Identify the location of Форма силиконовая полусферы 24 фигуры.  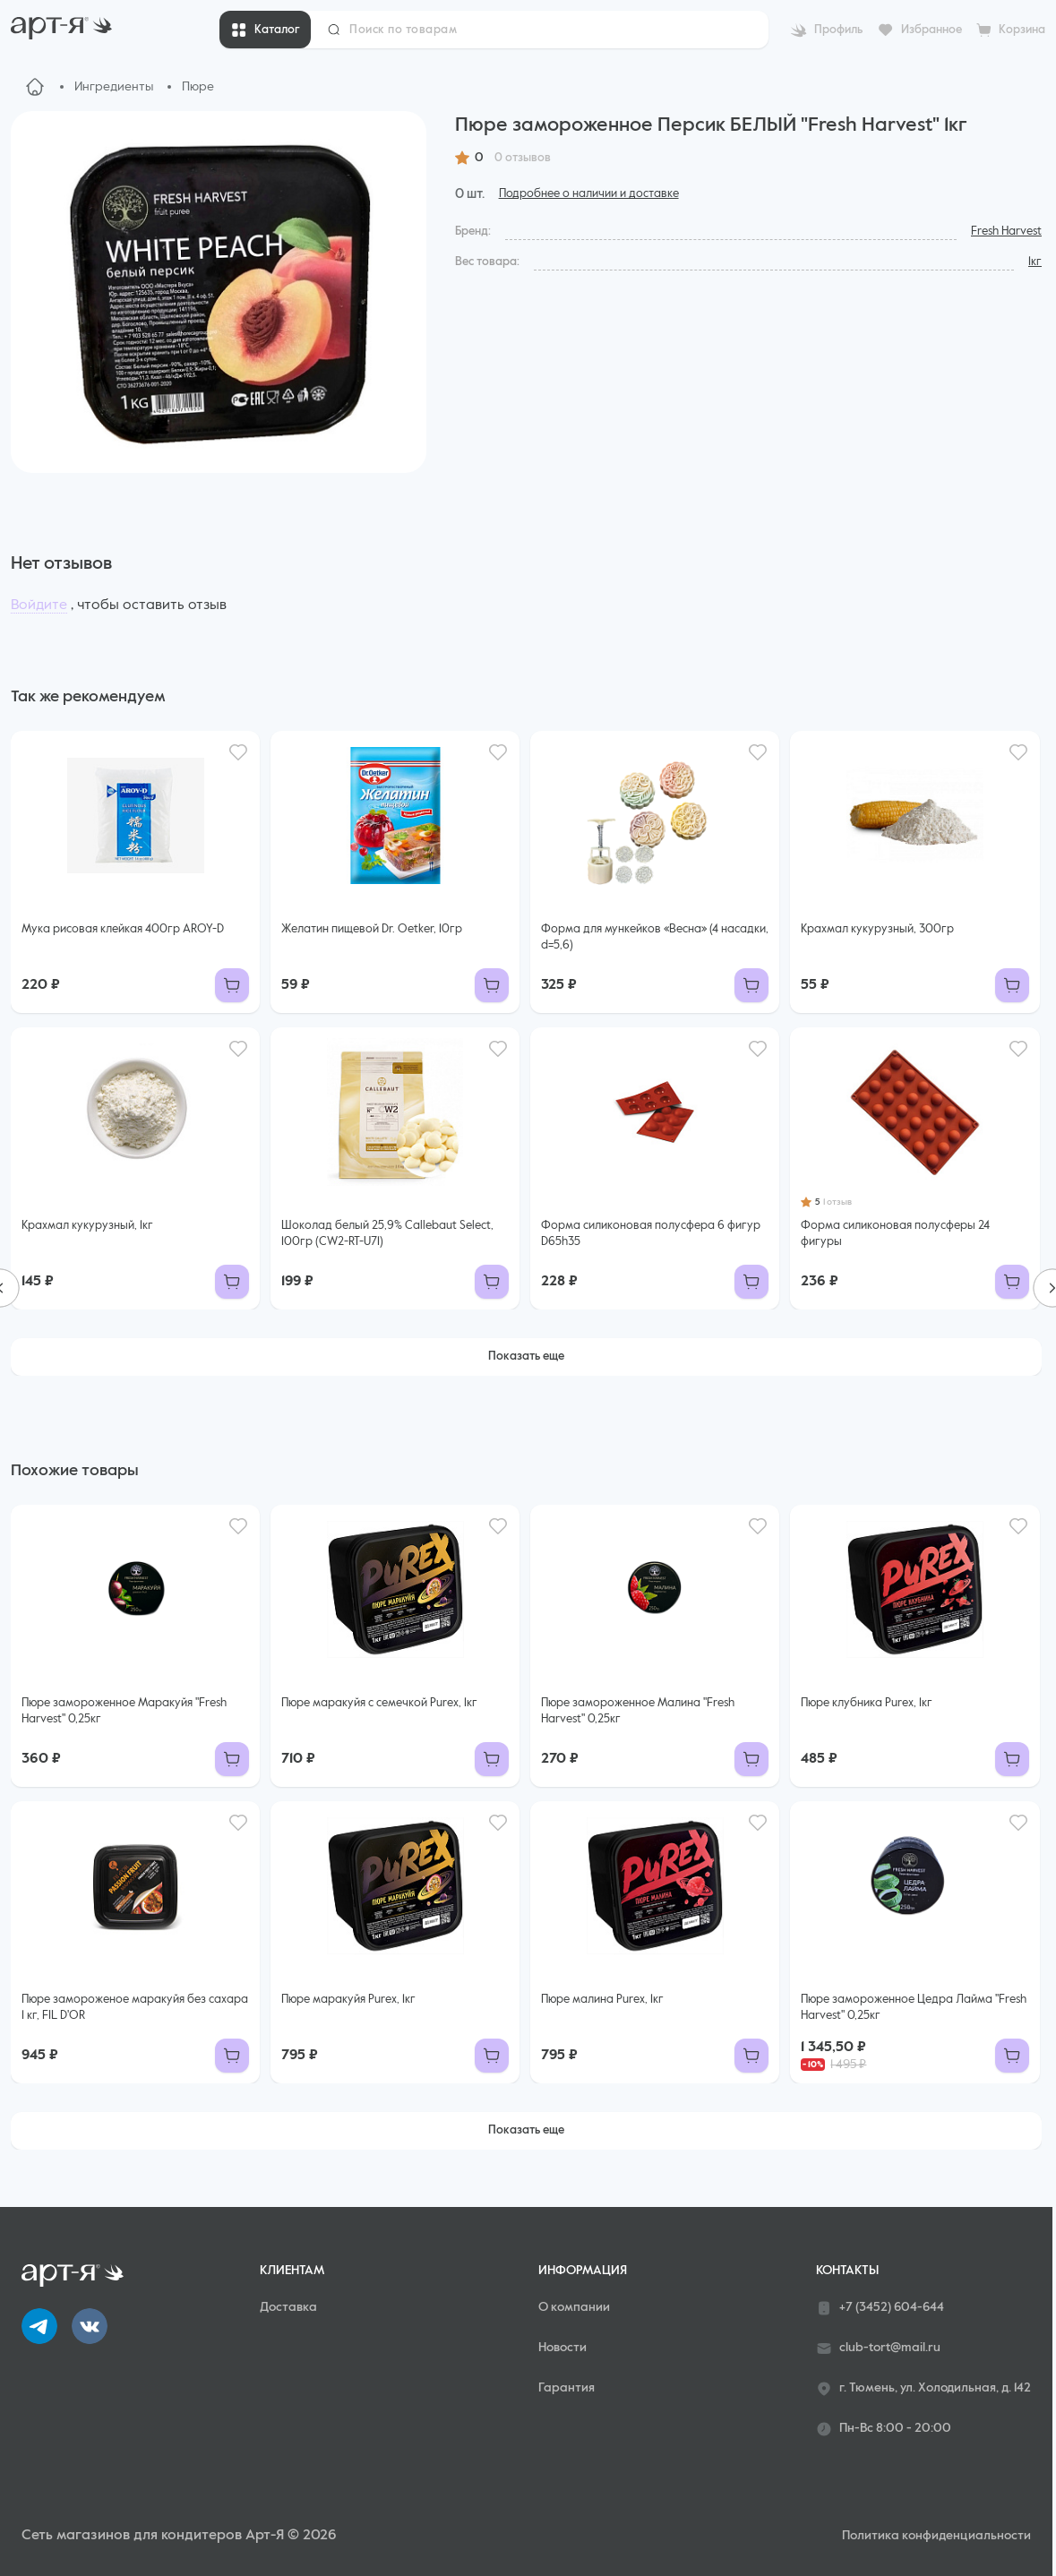
(895, 1234).